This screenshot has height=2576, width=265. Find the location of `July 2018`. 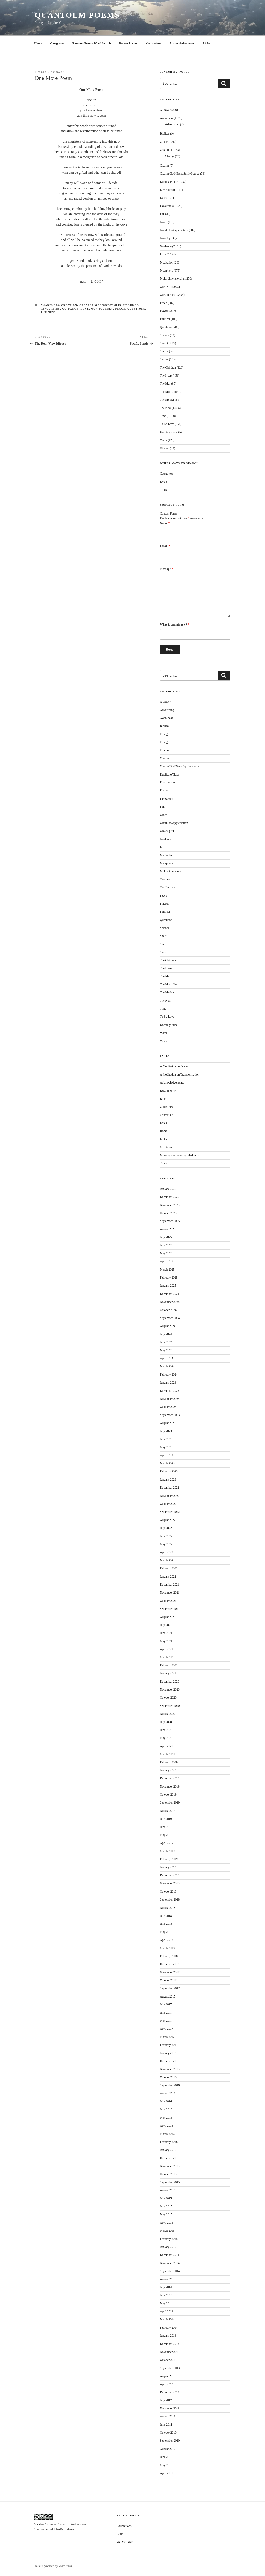

July 2018 is located at coordinates (166, 1915).